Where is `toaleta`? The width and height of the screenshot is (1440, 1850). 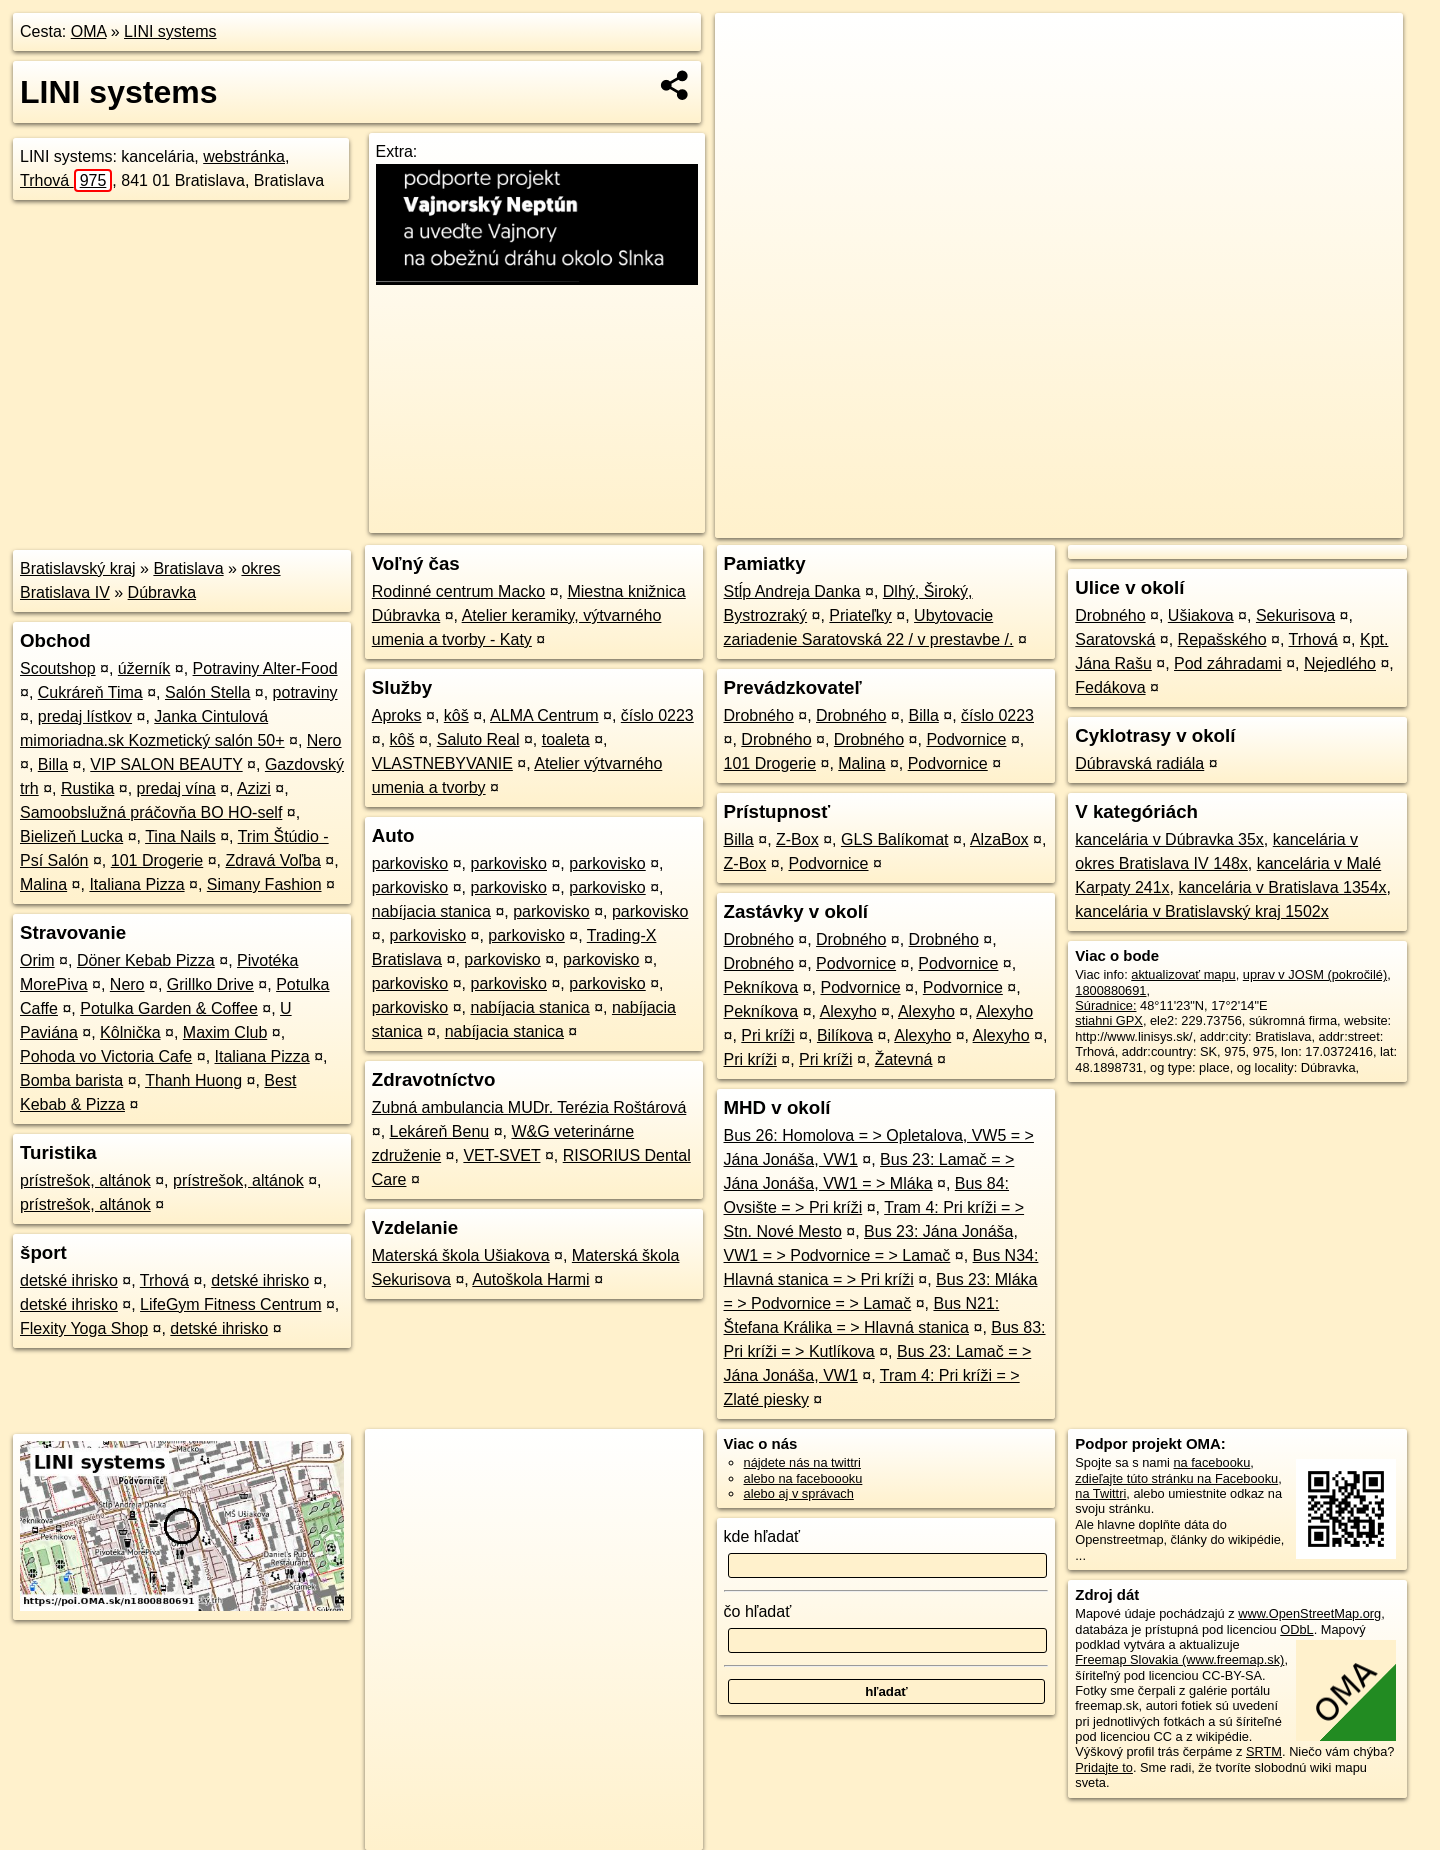
toaleta is located at coordinates (566, 739).